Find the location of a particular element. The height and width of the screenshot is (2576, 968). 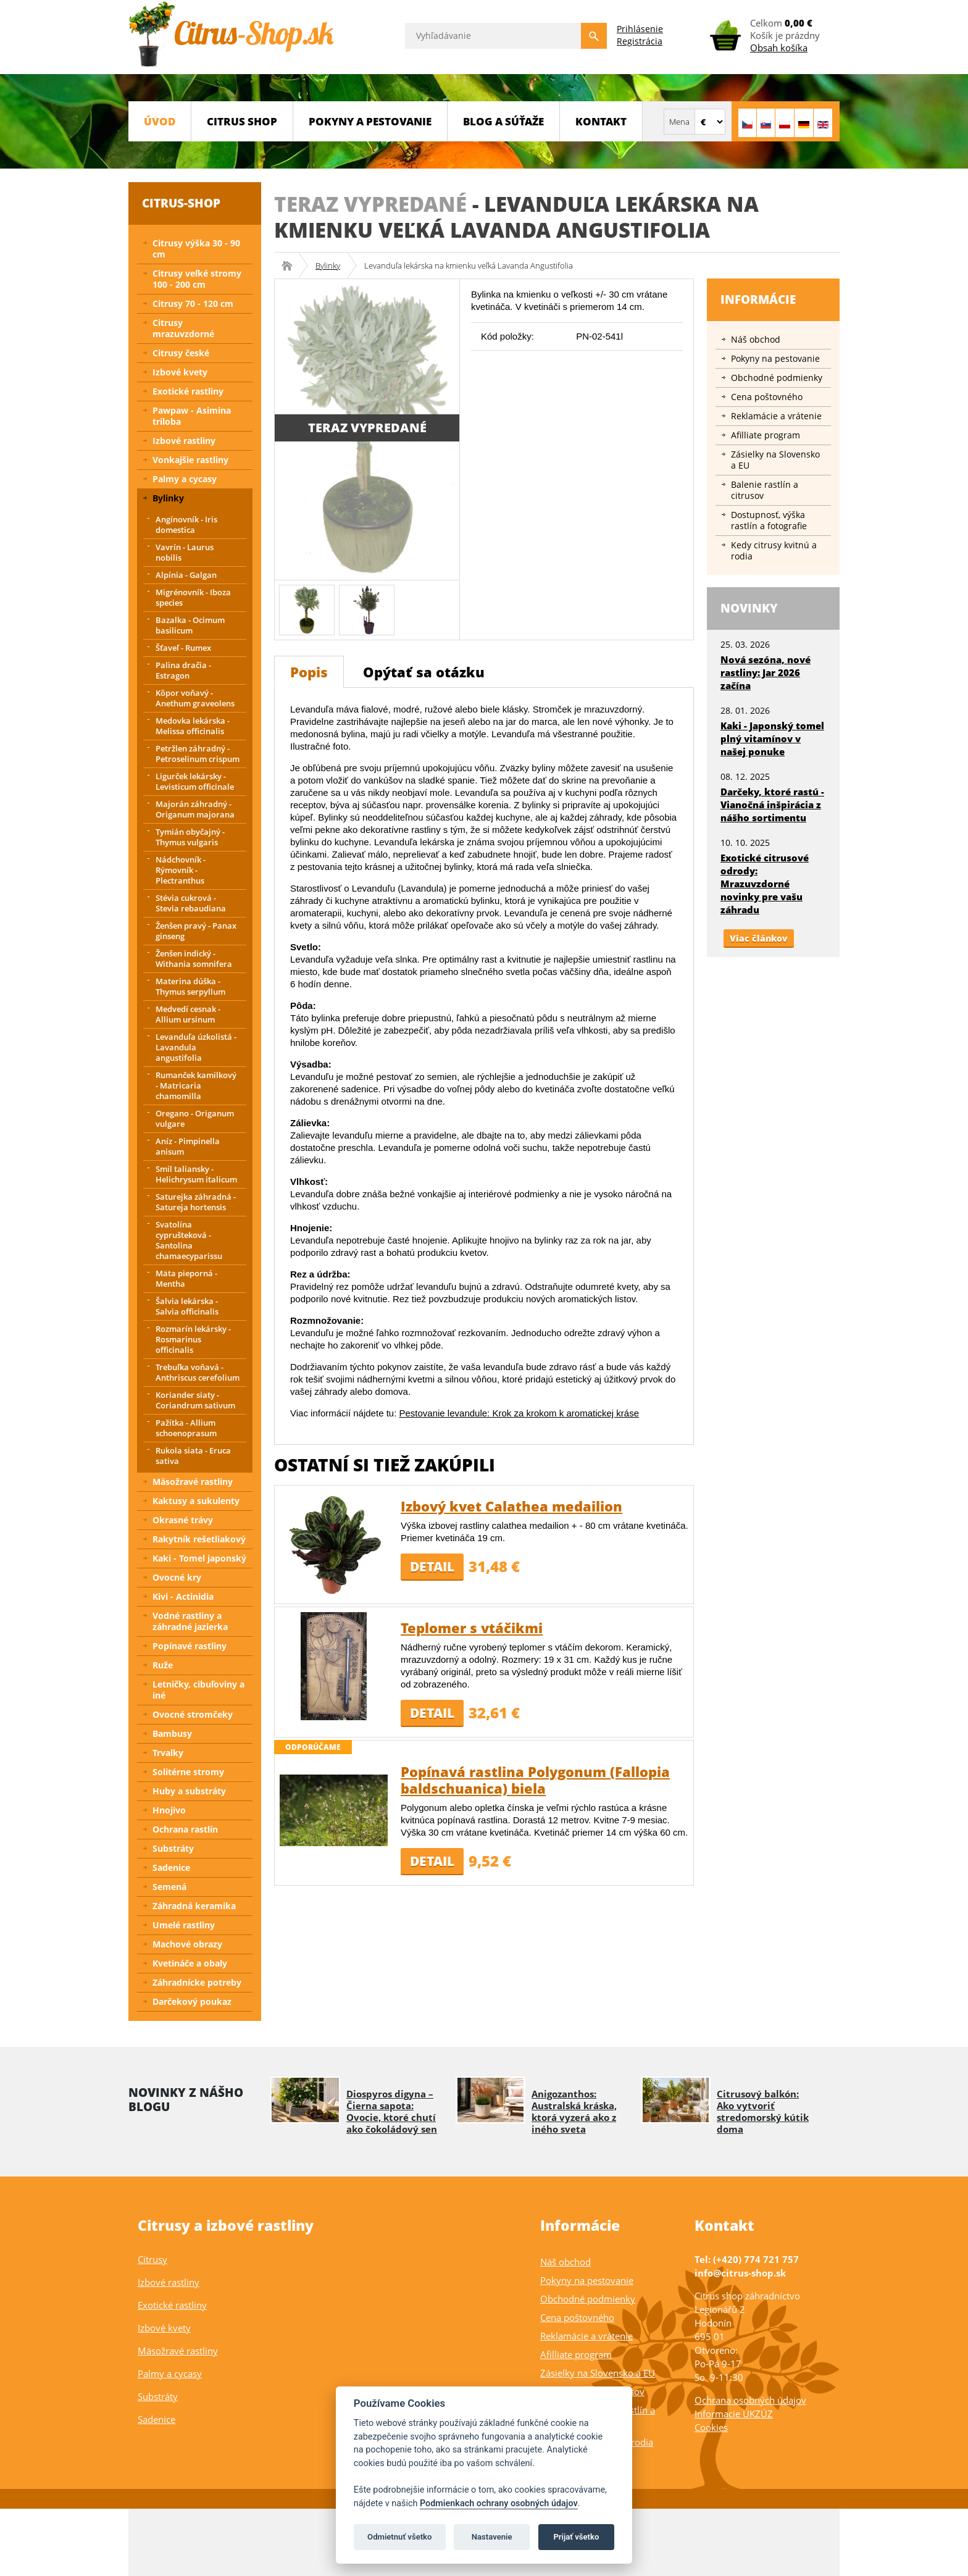

Bylinky is located at coordinates (327, 265).